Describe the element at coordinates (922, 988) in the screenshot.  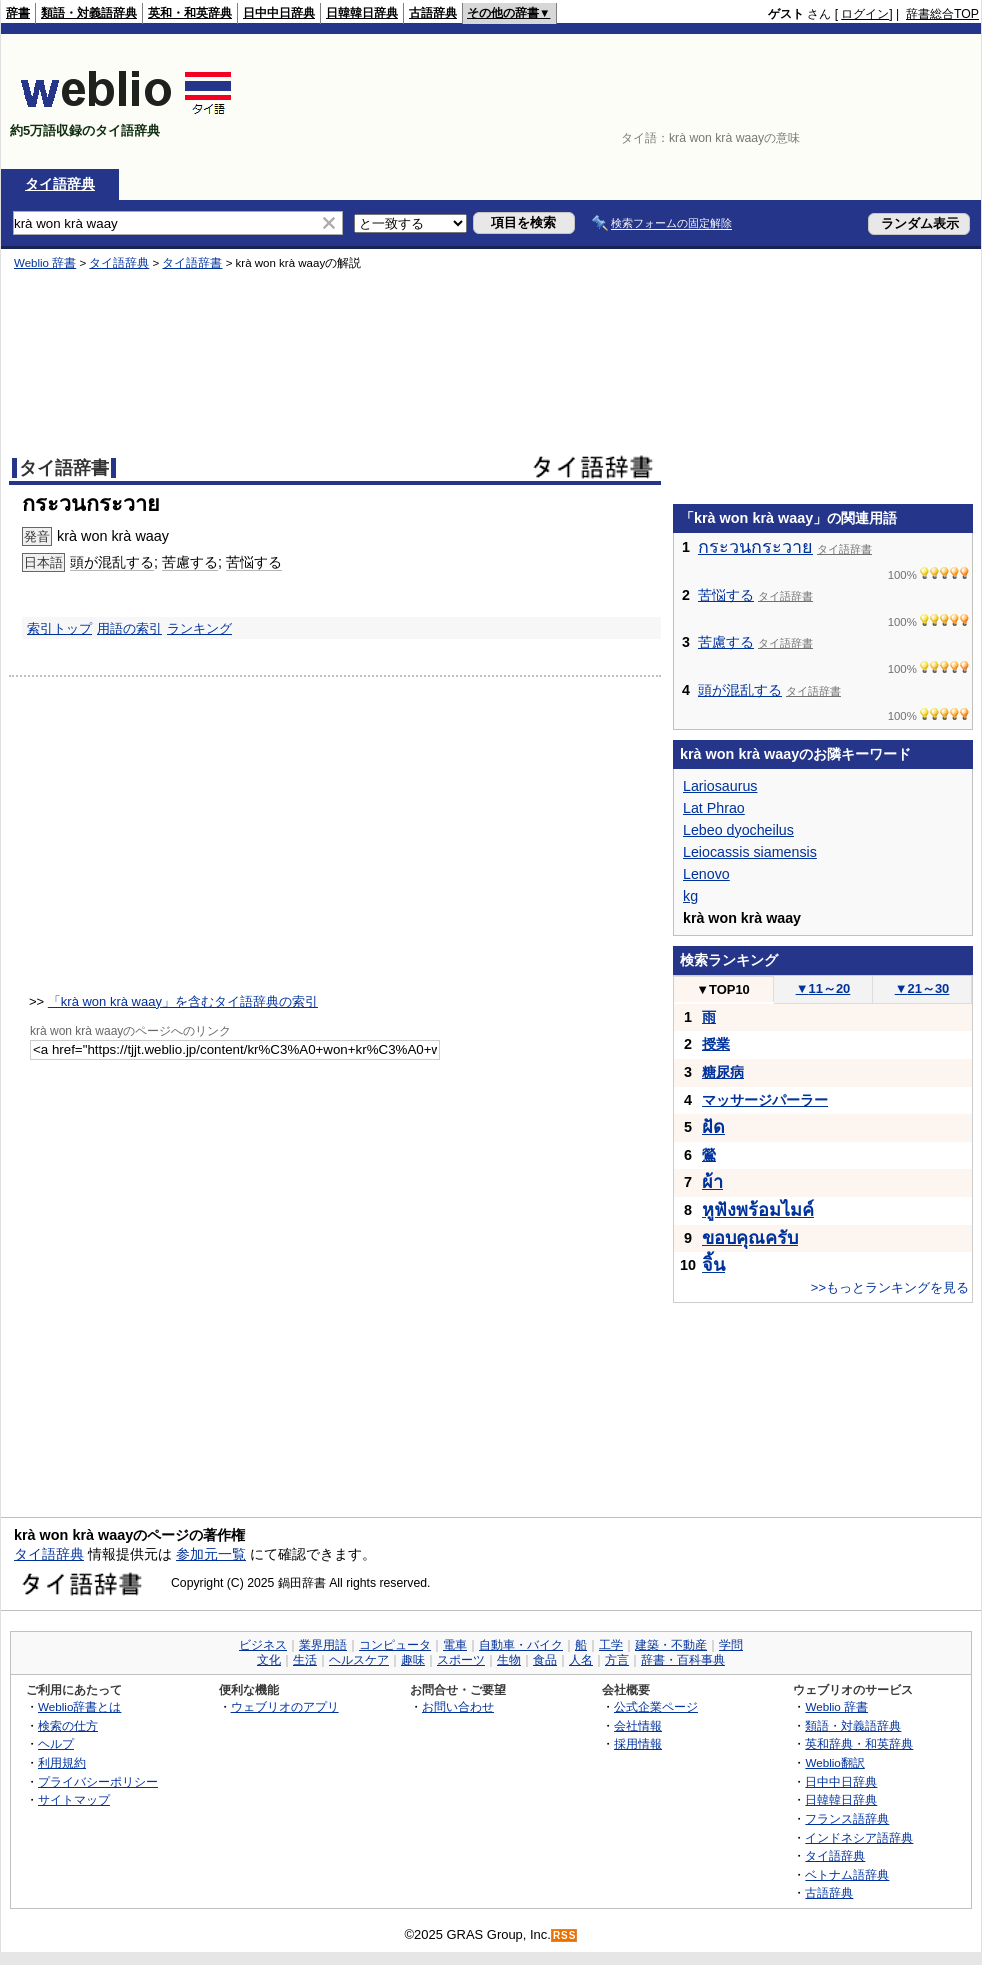
I see `21～30` at that location.